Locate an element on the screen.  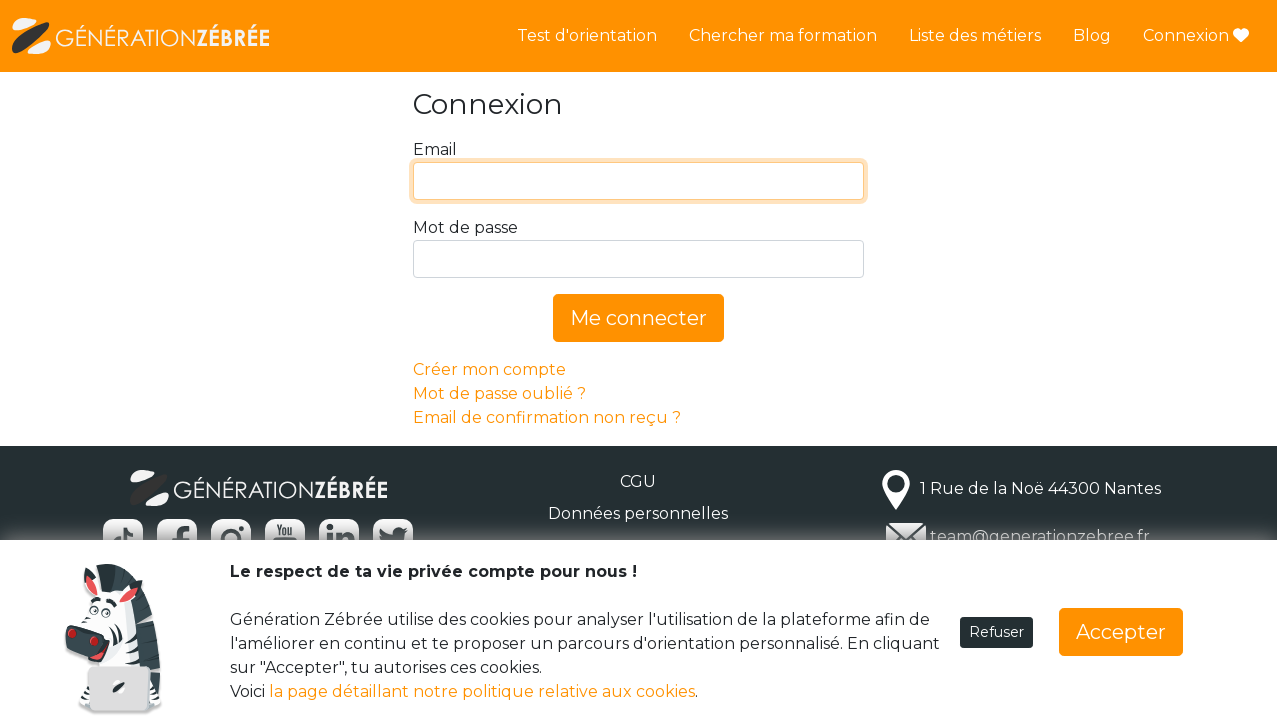
Connexion is located at coordinates (1196, 35).